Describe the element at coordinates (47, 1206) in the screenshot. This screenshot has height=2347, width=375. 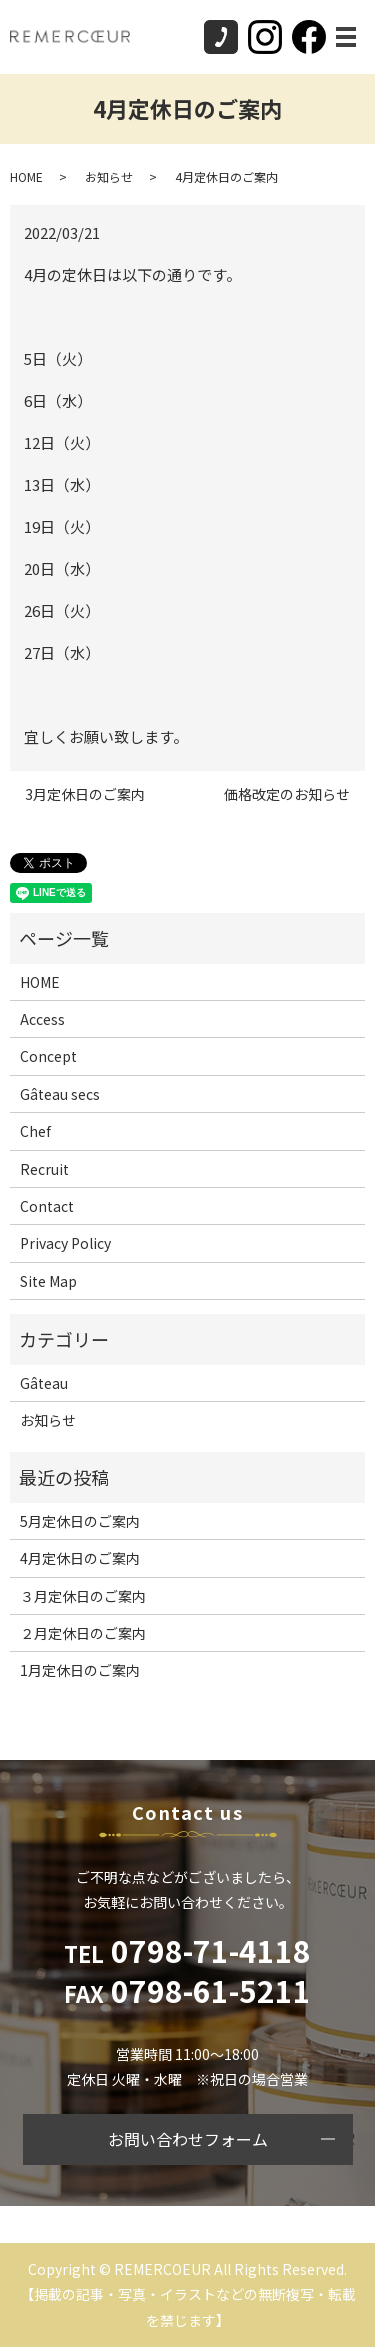
I see `Contact` at that location.